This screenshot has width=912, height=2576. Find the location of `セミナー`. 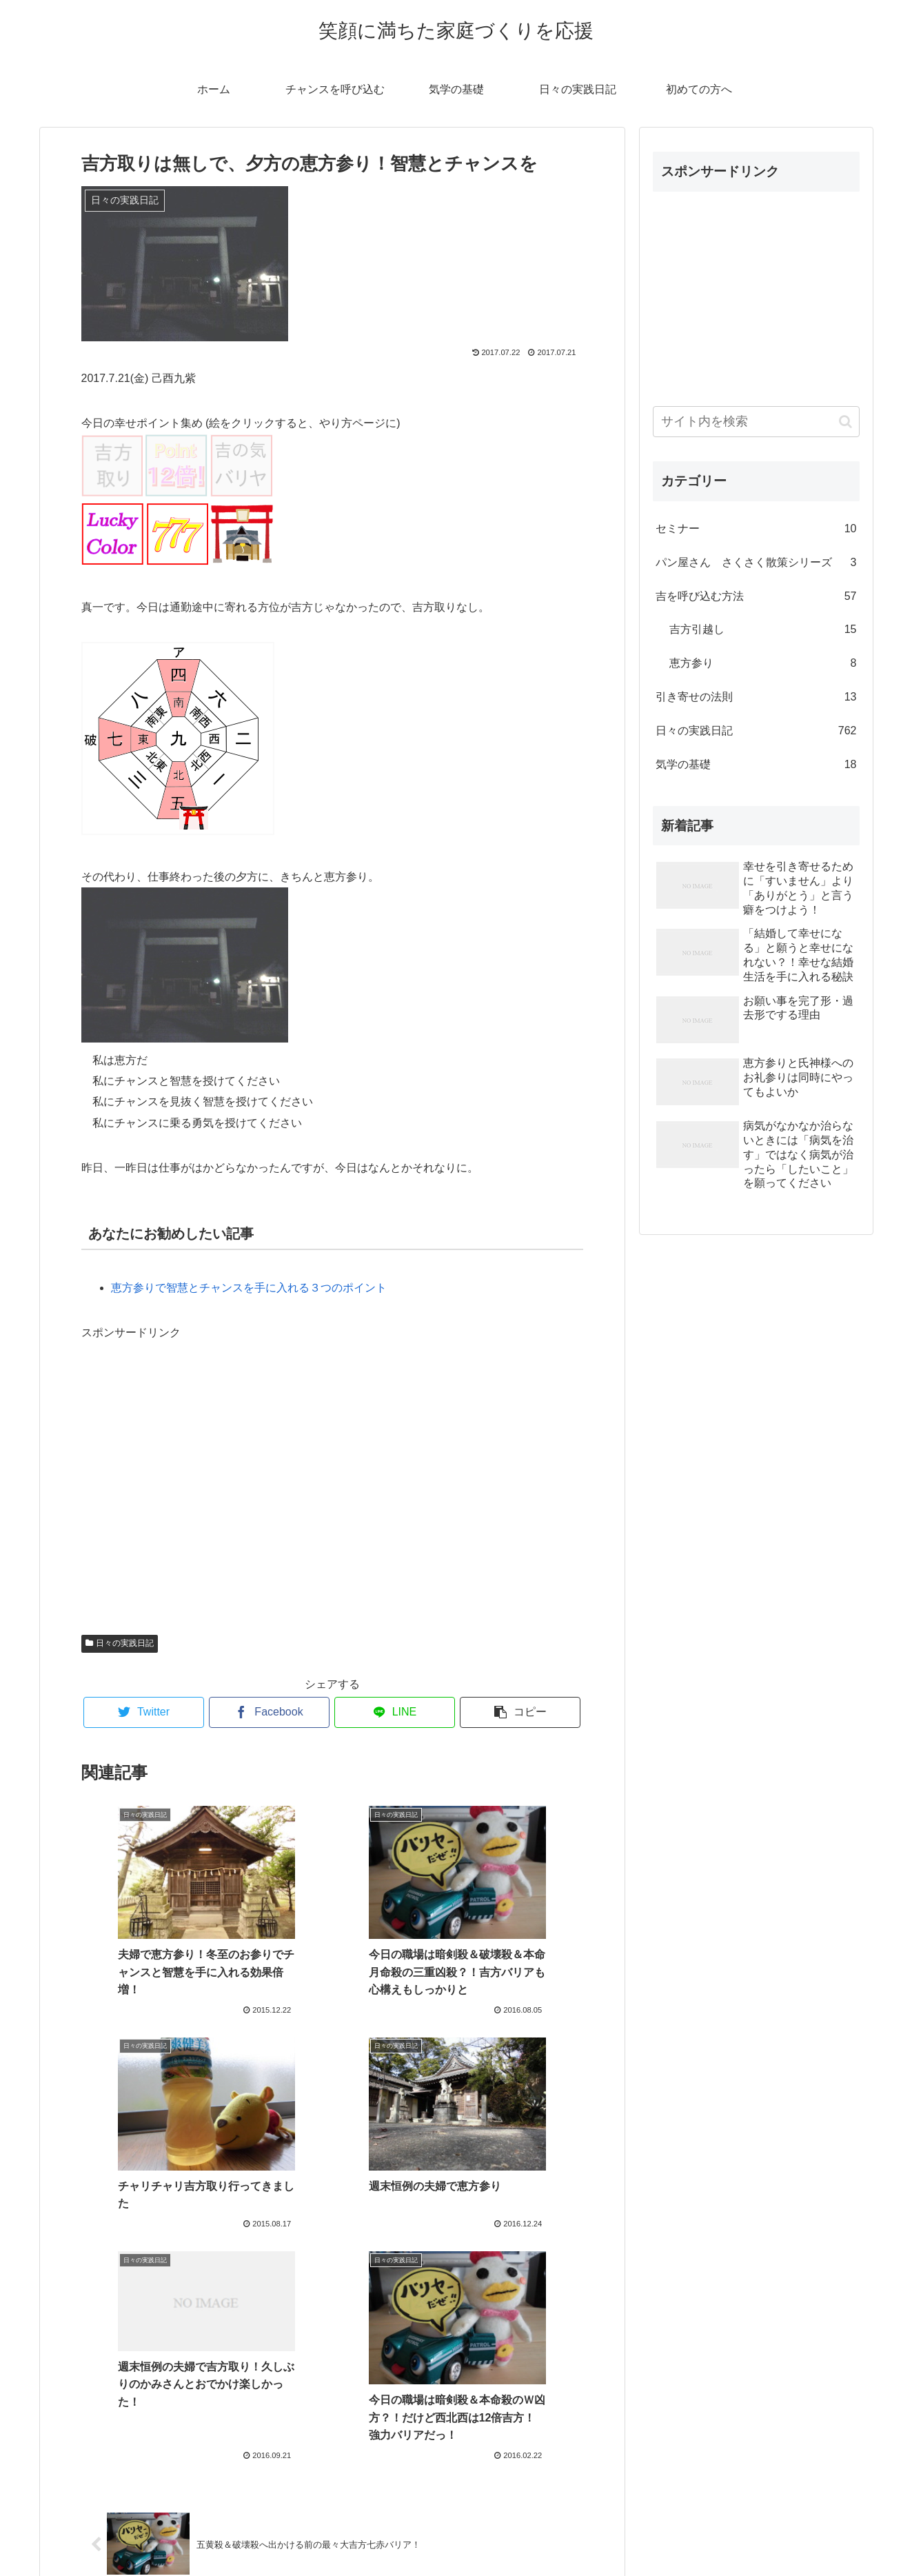

セミナー is located at coordinates (756, 529).